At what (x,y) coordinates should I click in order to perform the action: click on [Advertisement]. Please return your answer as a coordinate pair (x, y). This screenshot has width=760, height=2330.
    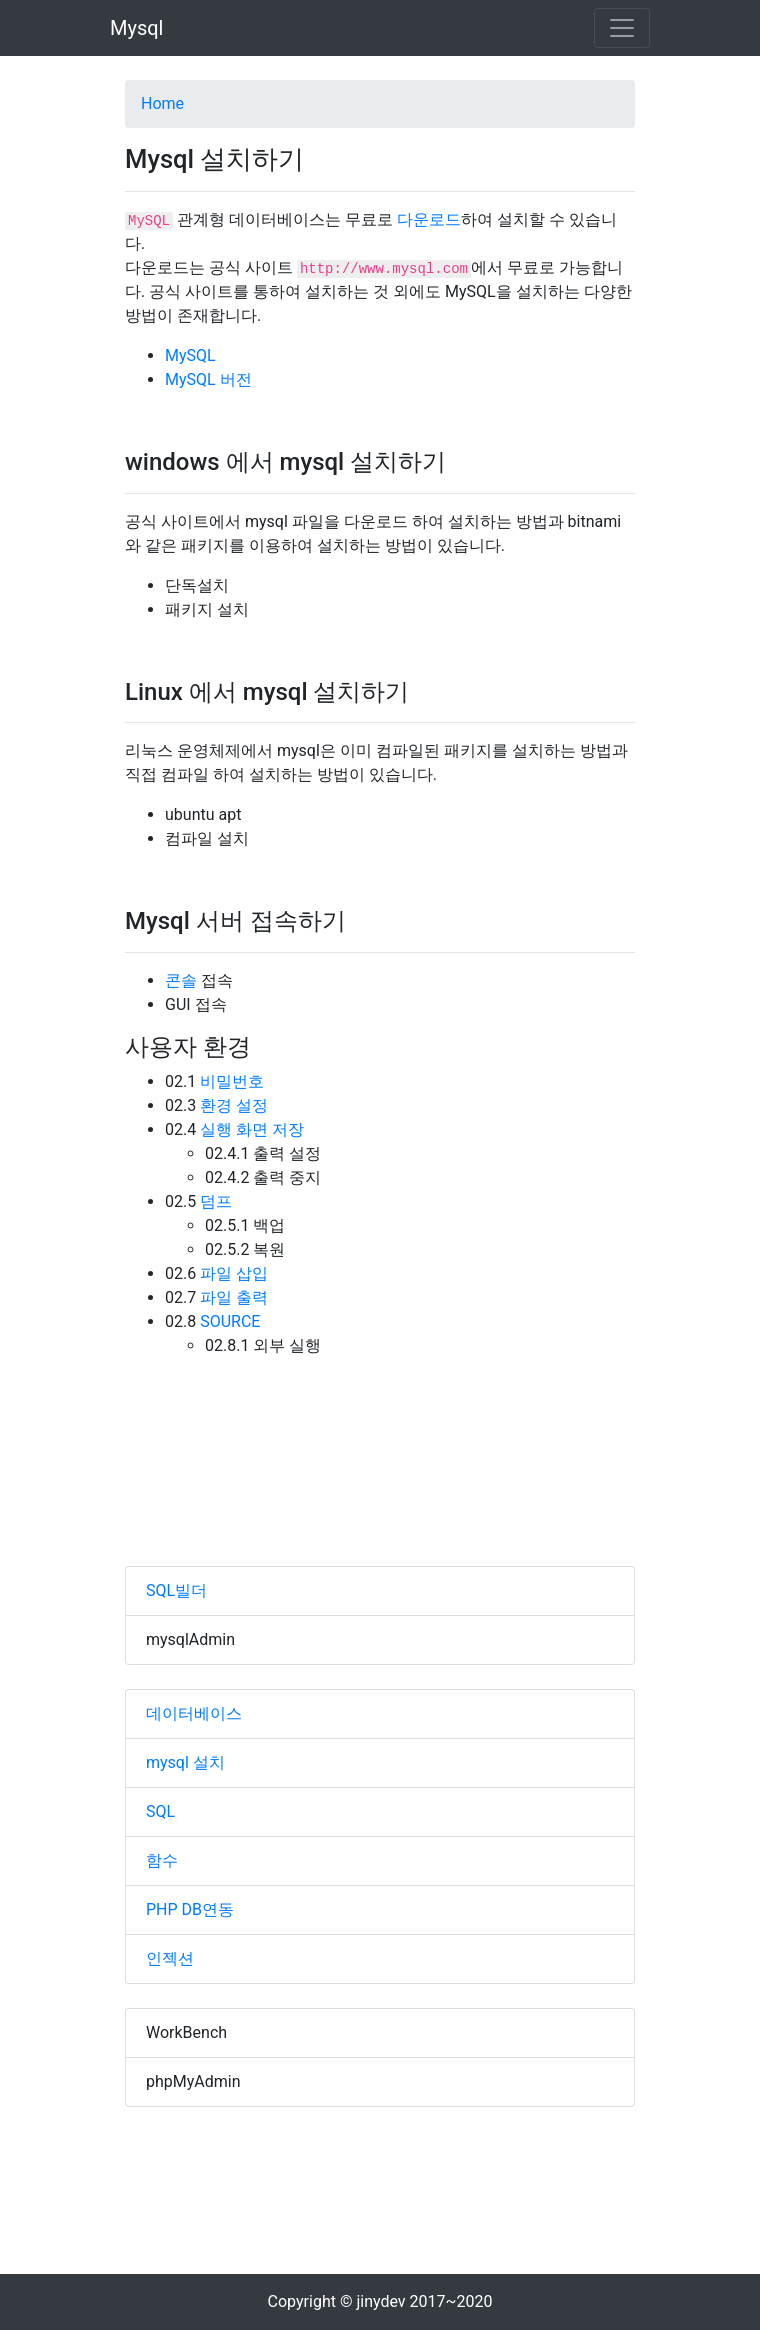
    Looking at the image, I should click on (380, 1490).